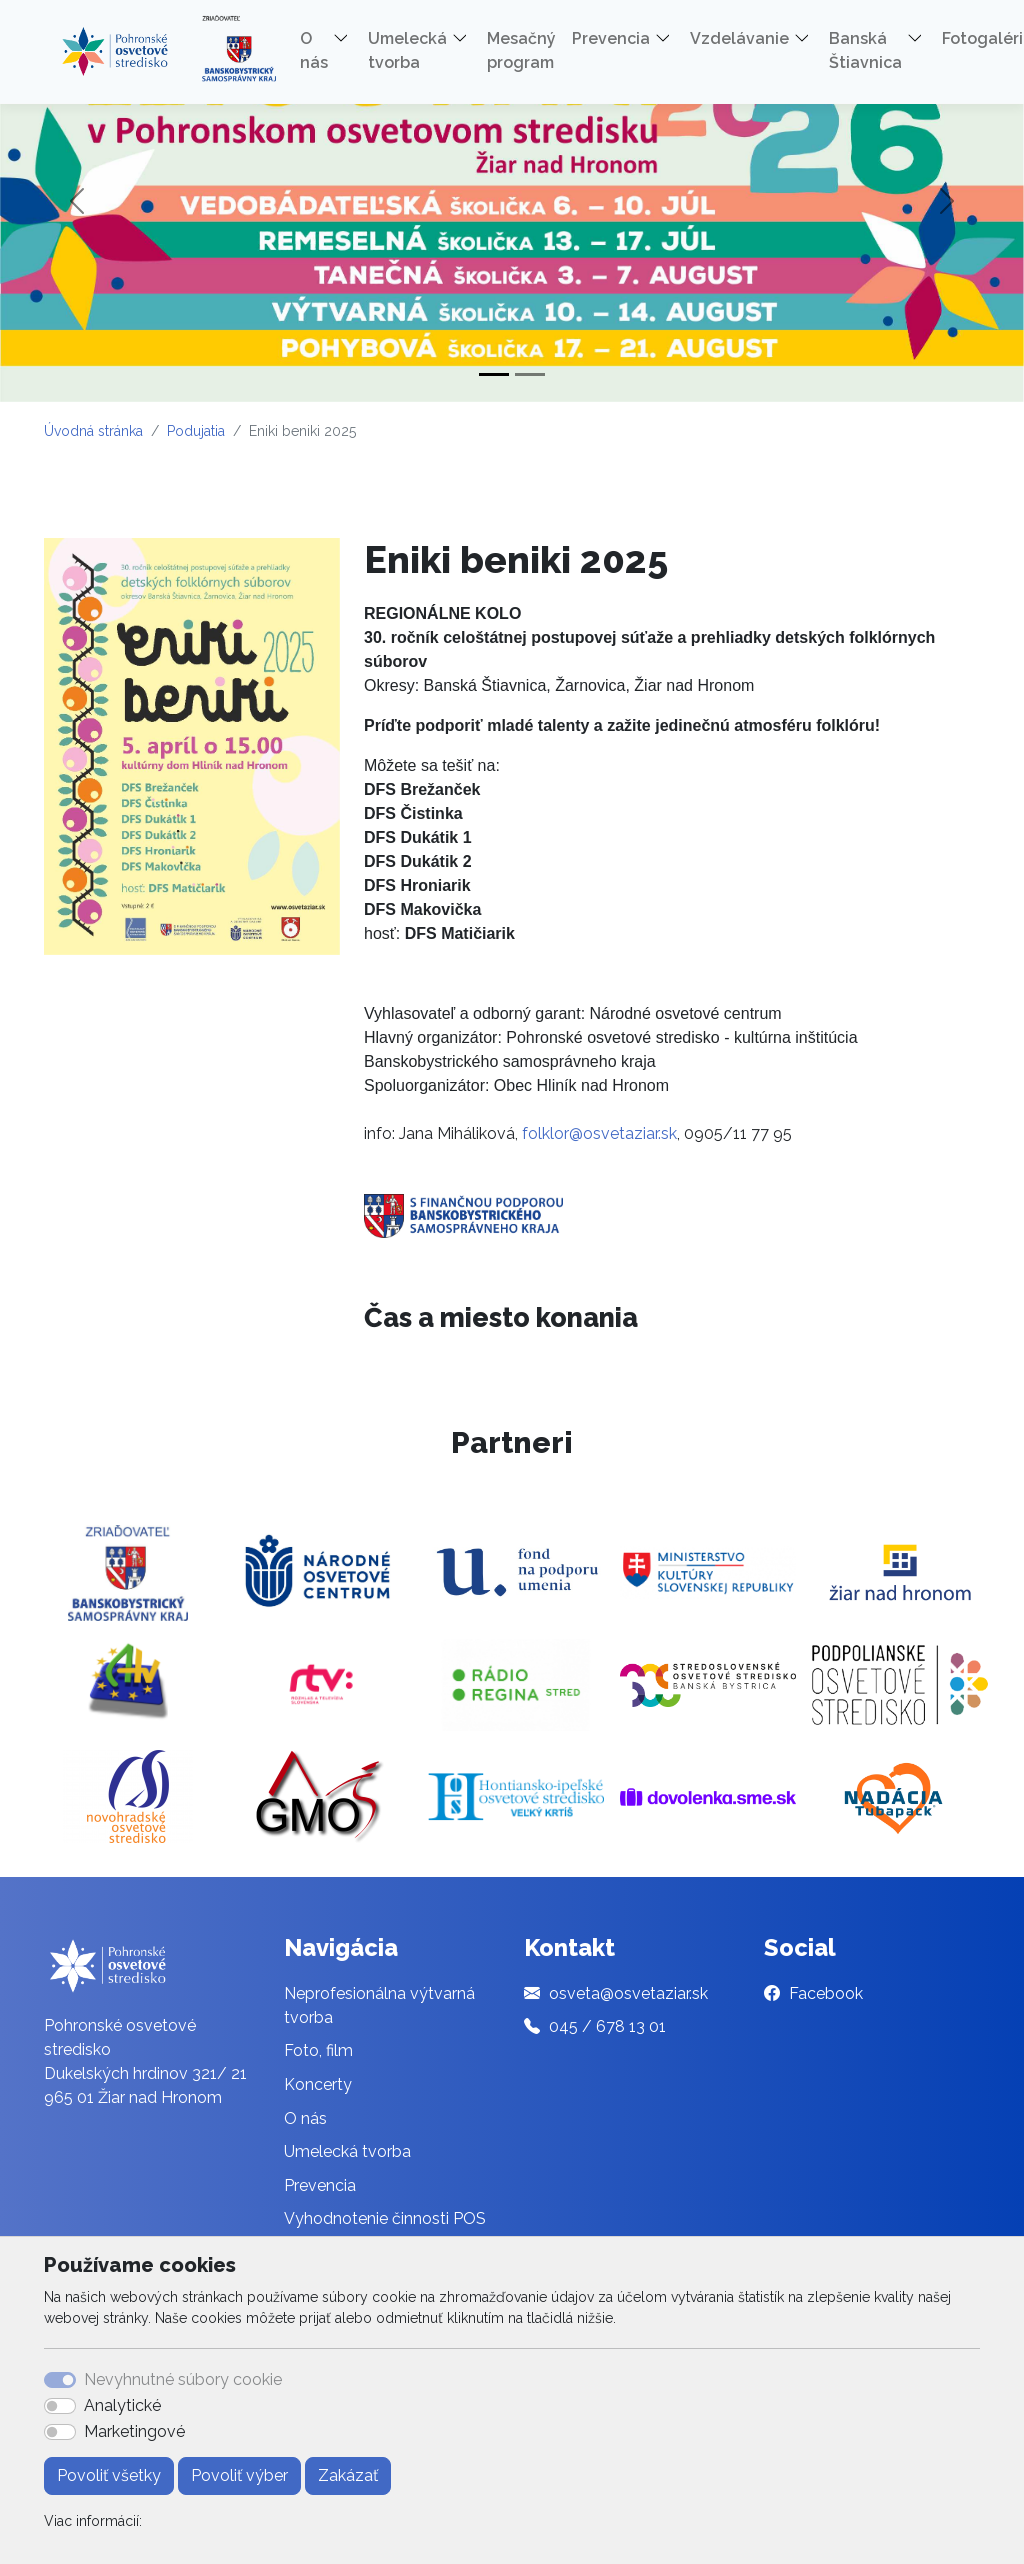 This screenshot has width=1024, height=2564. I want to click on osveta@osvetaziar.sk, so click(628, 1993).